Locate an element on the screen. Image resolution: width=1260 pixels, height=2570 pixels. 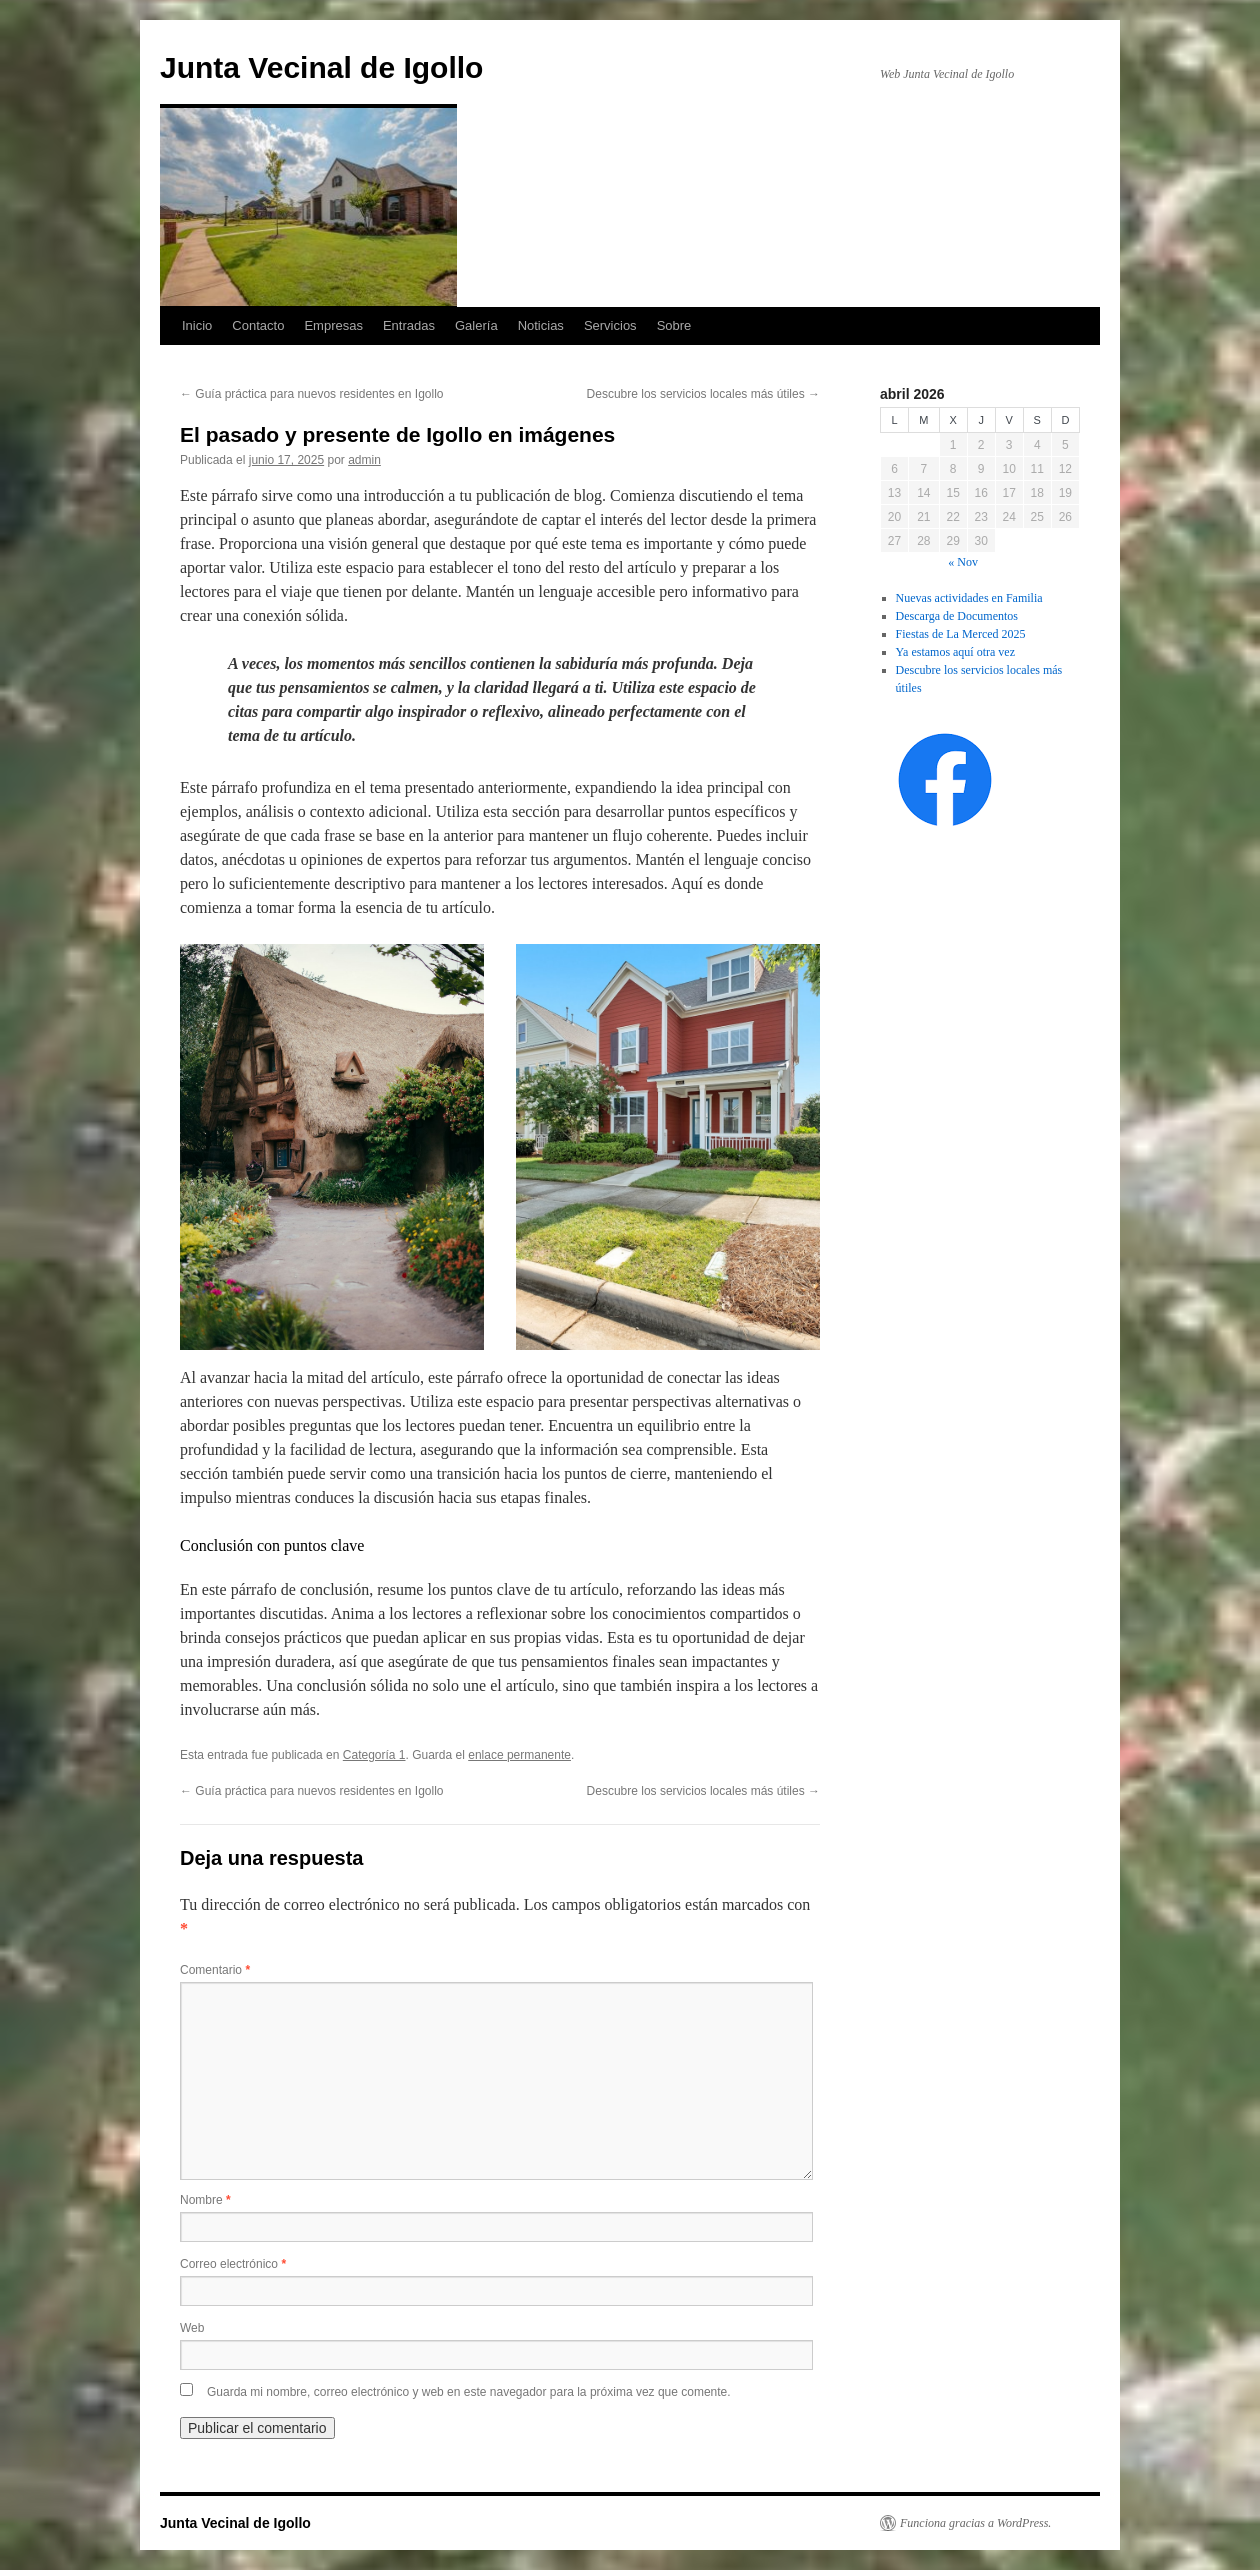
Noticias is located at coordinates (541, 325).